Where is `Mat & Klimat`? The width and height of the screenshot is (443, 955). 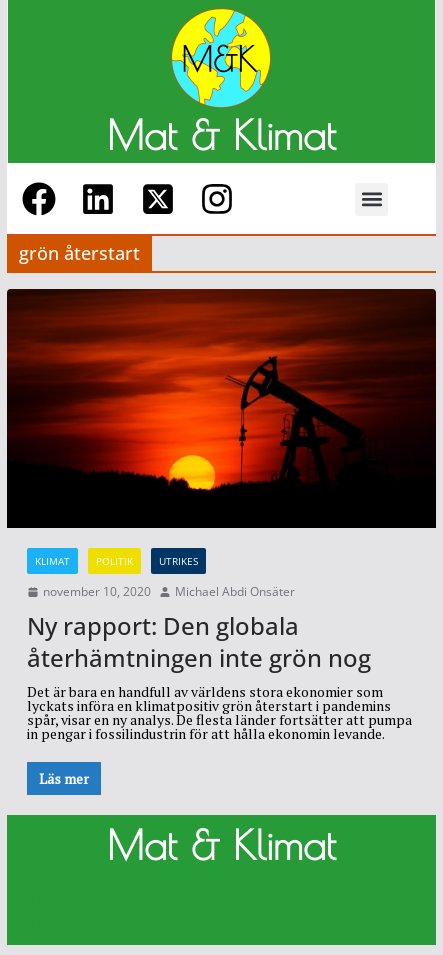
Mat & Klimat is located at coordinates (221, 135).